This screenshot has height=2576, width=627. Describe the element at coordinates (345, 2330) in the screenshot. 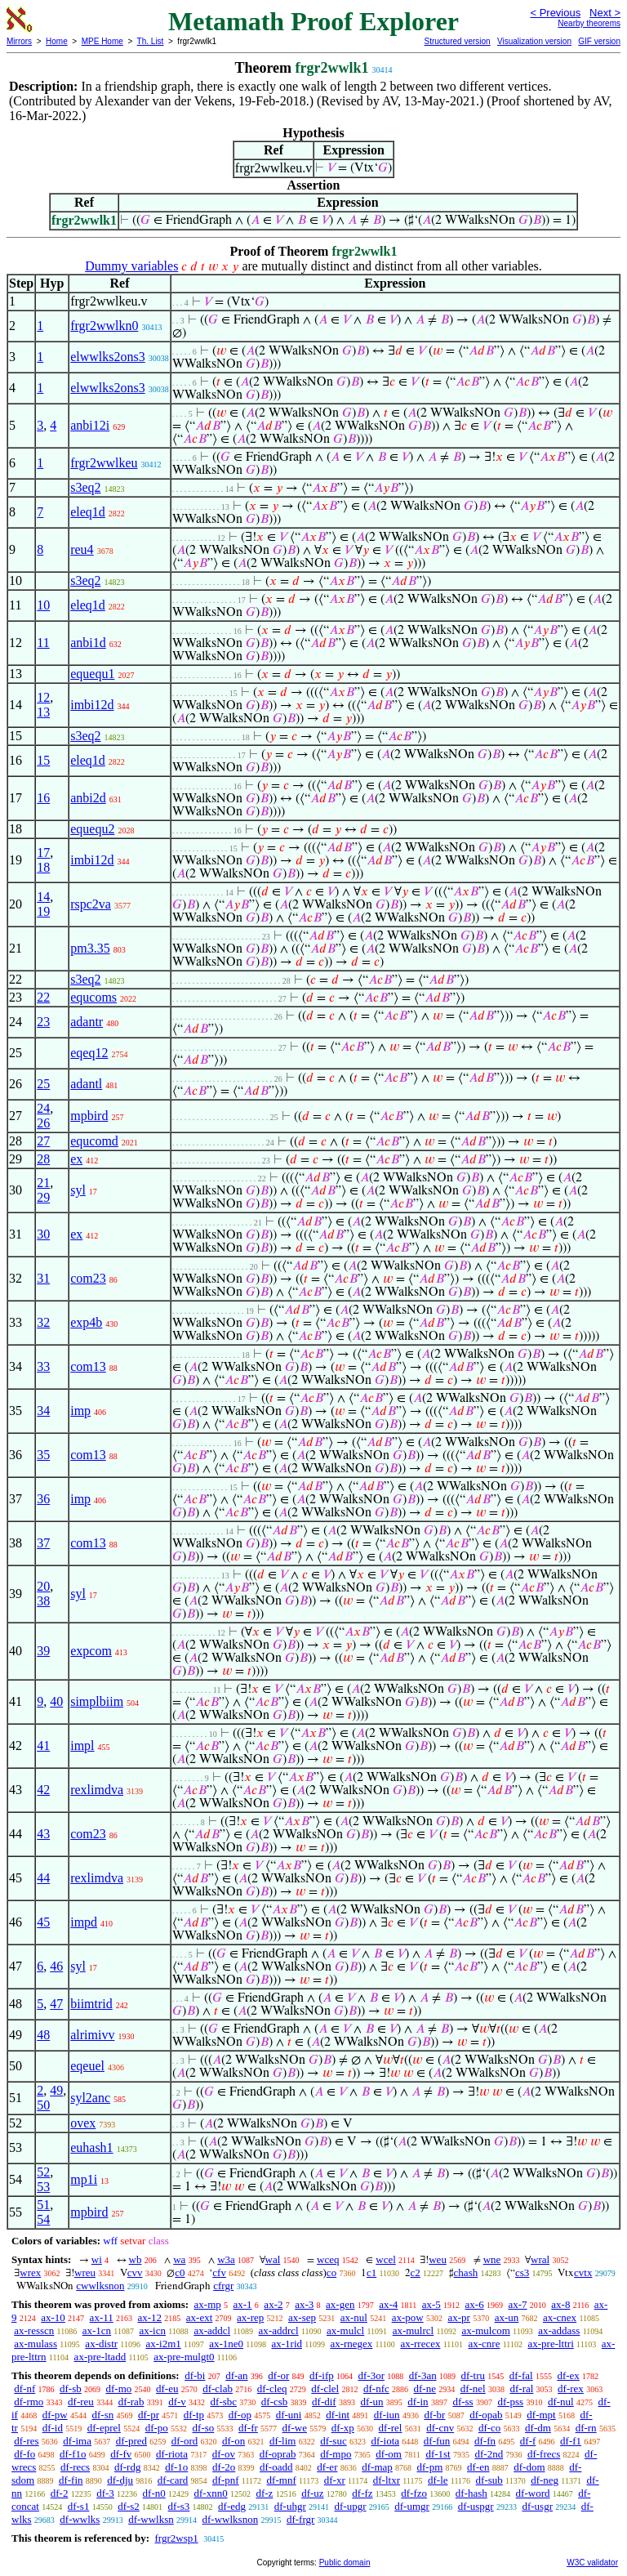

I see `ax-mulcl` at that location.